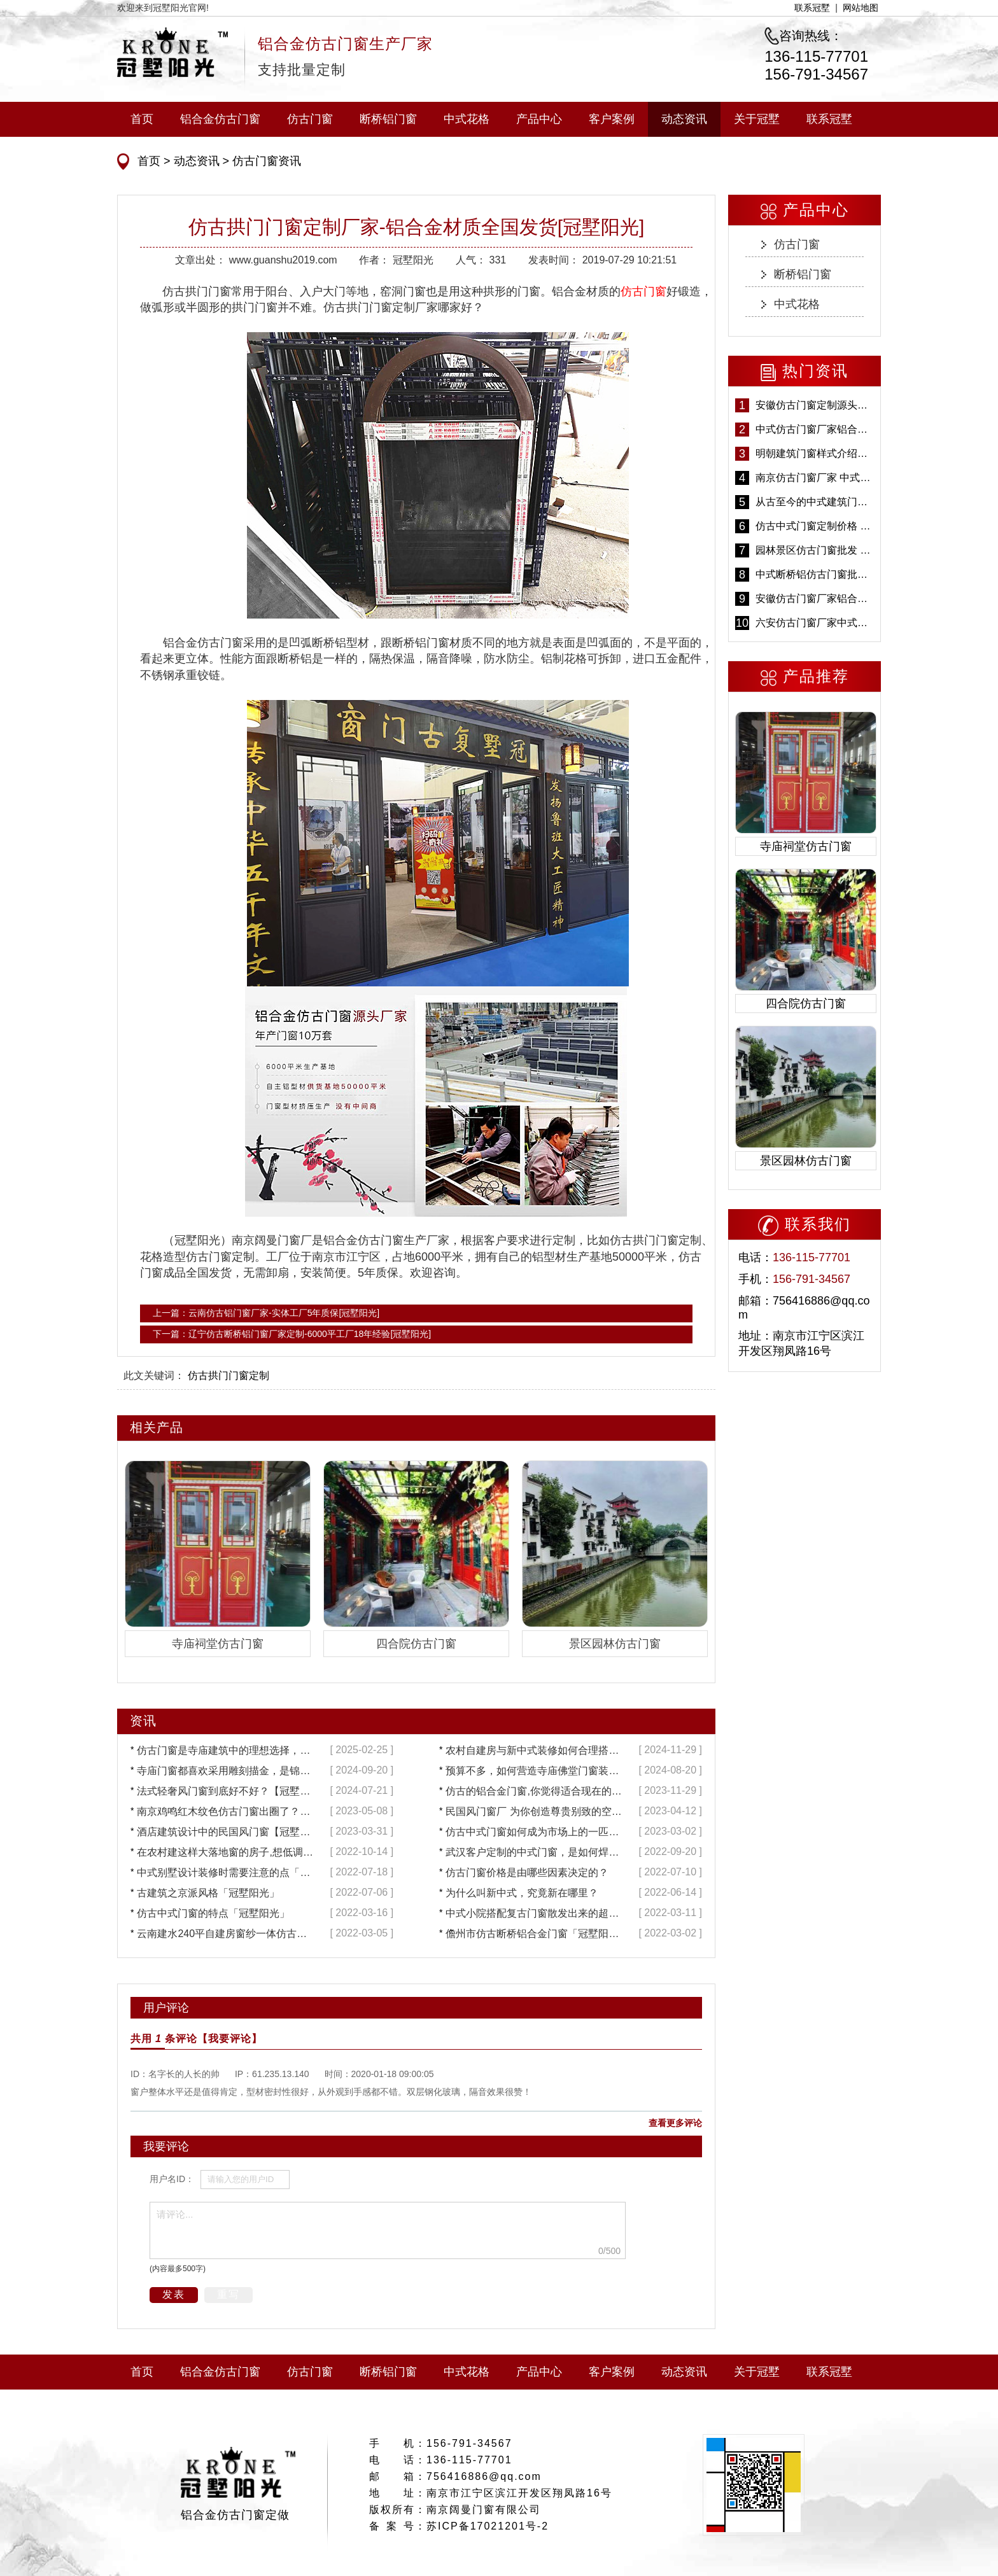 This screenshot has width=998, height=2576. I want to click on 从古至今的中式建筑门窗到底有多美「冠墅阳光」, so click(815, 501).